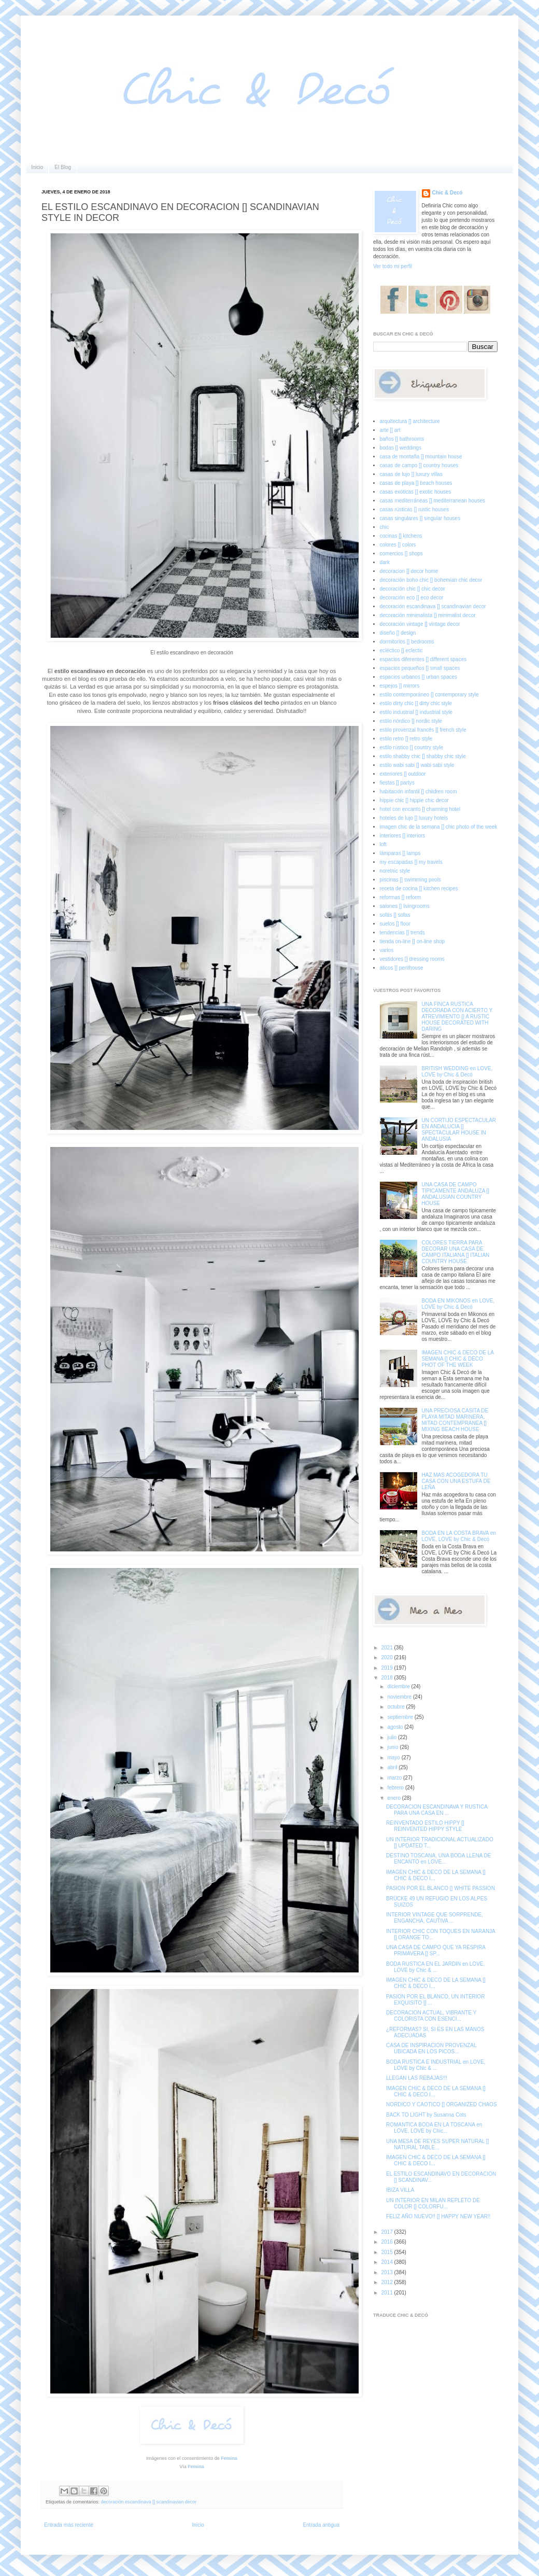 The image size is (539, 2576). What do you see at coordinates (411, 721) in the screenshot?
I see `estilo nórdico [] nordic style` at bounding box center [411, 721].